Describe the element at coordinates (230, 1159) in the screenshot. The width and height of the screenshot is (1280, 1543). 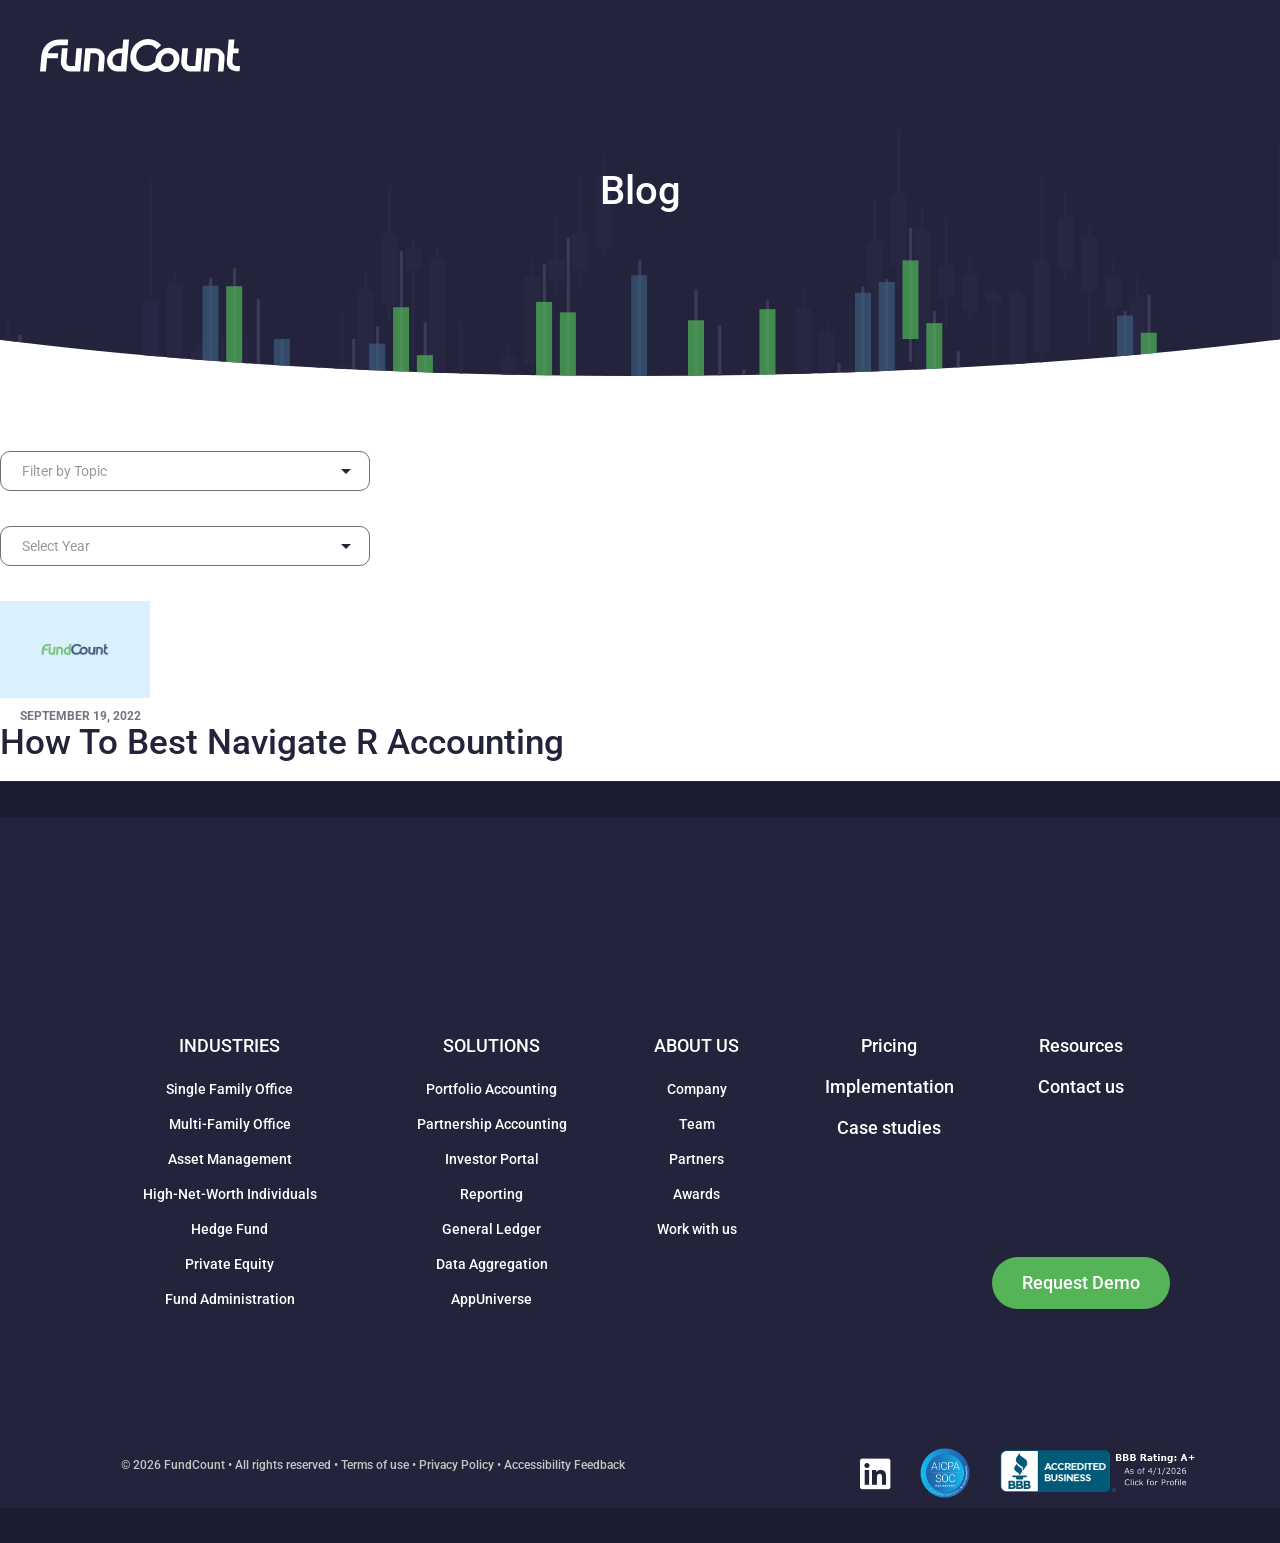
I see `Asset Management` at that location.